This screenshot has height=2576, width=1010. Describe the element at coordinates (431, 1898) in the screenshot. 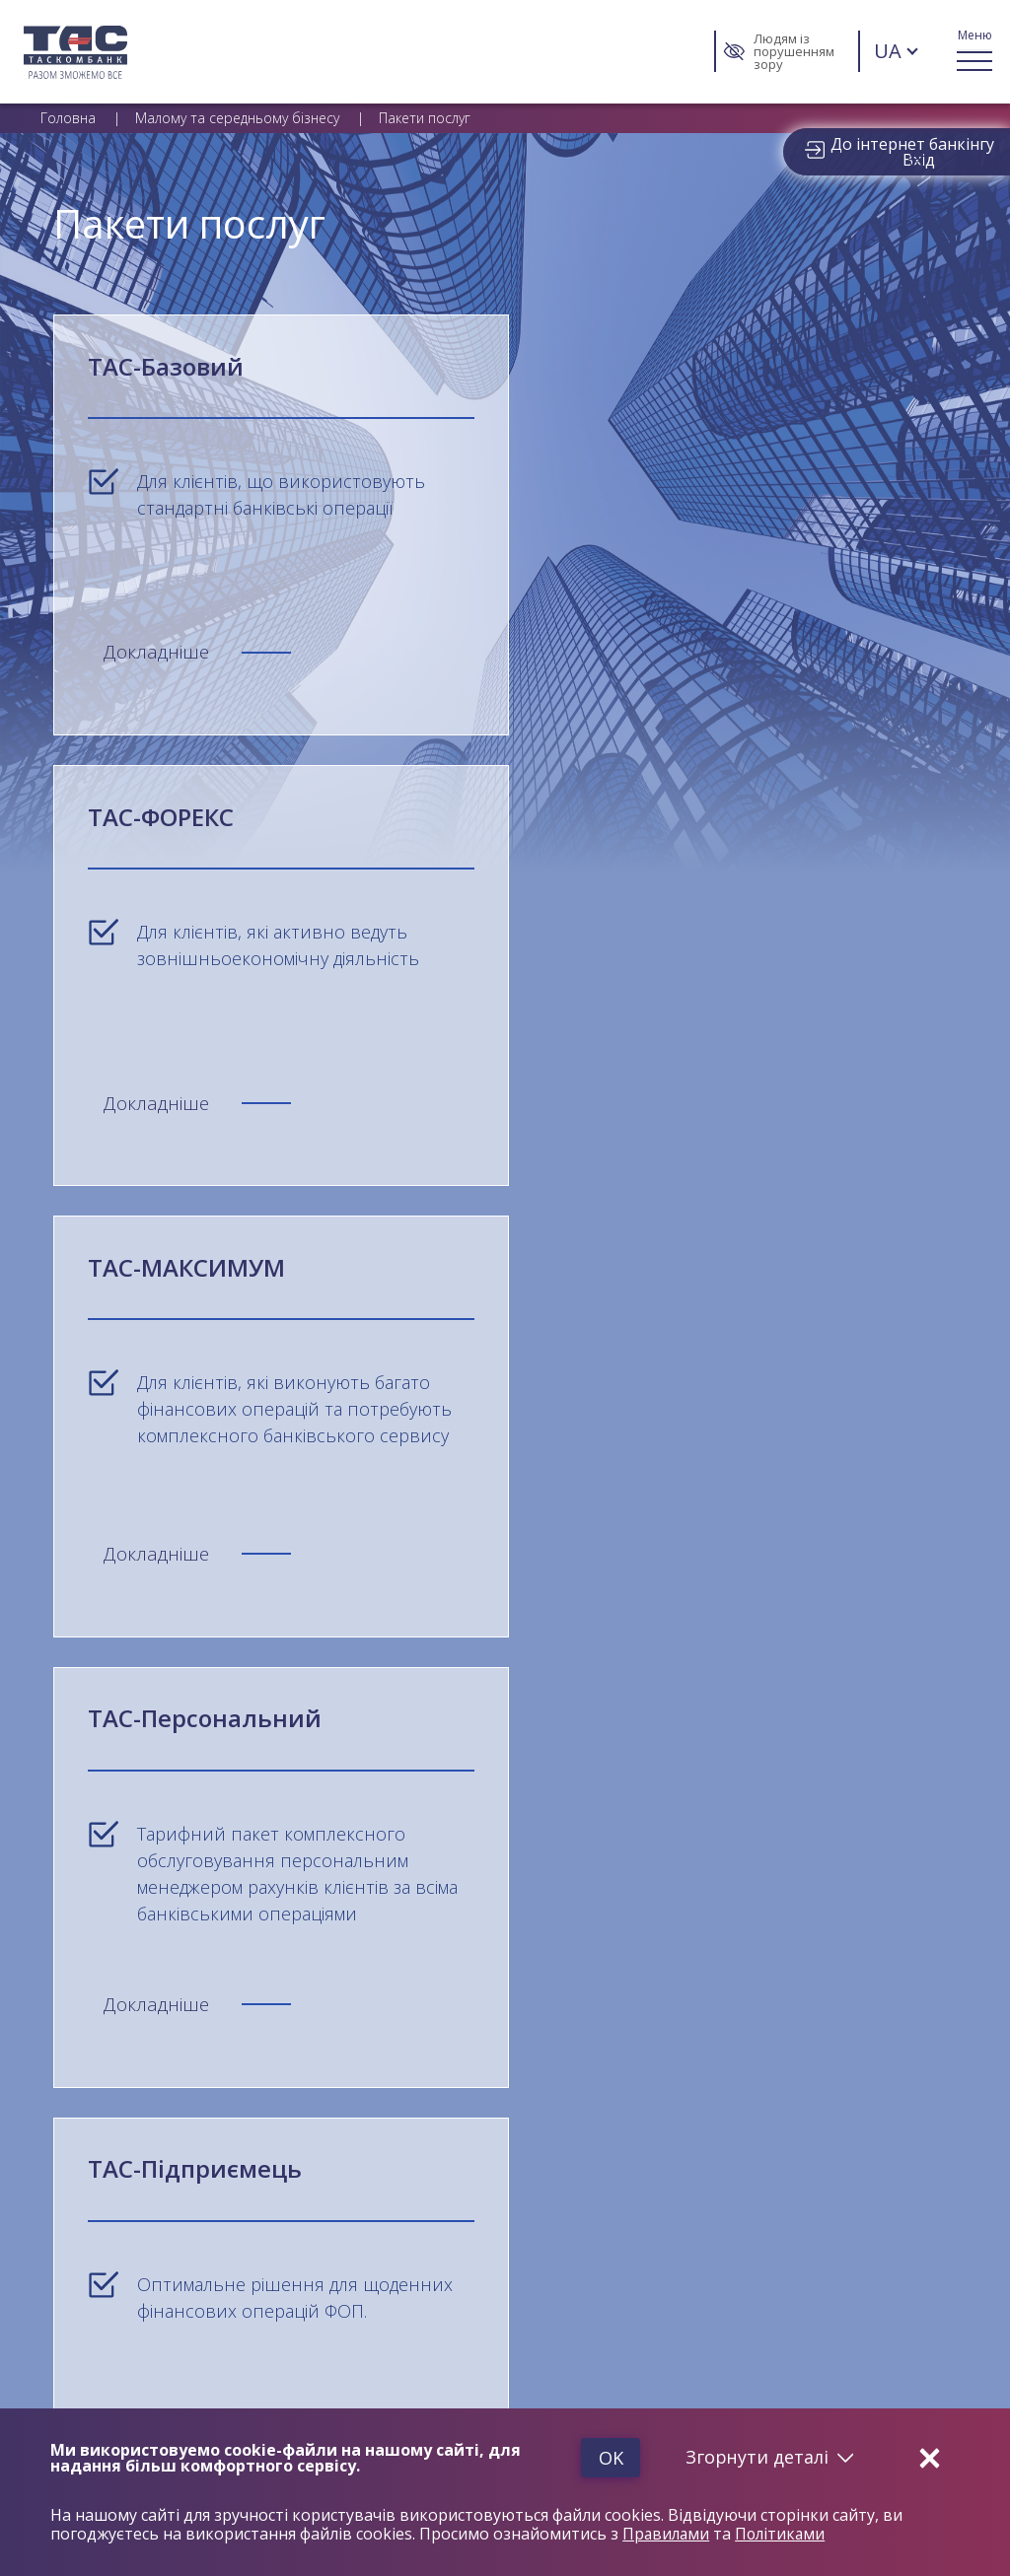

I see `info@tascombank.com.ua` at that location.